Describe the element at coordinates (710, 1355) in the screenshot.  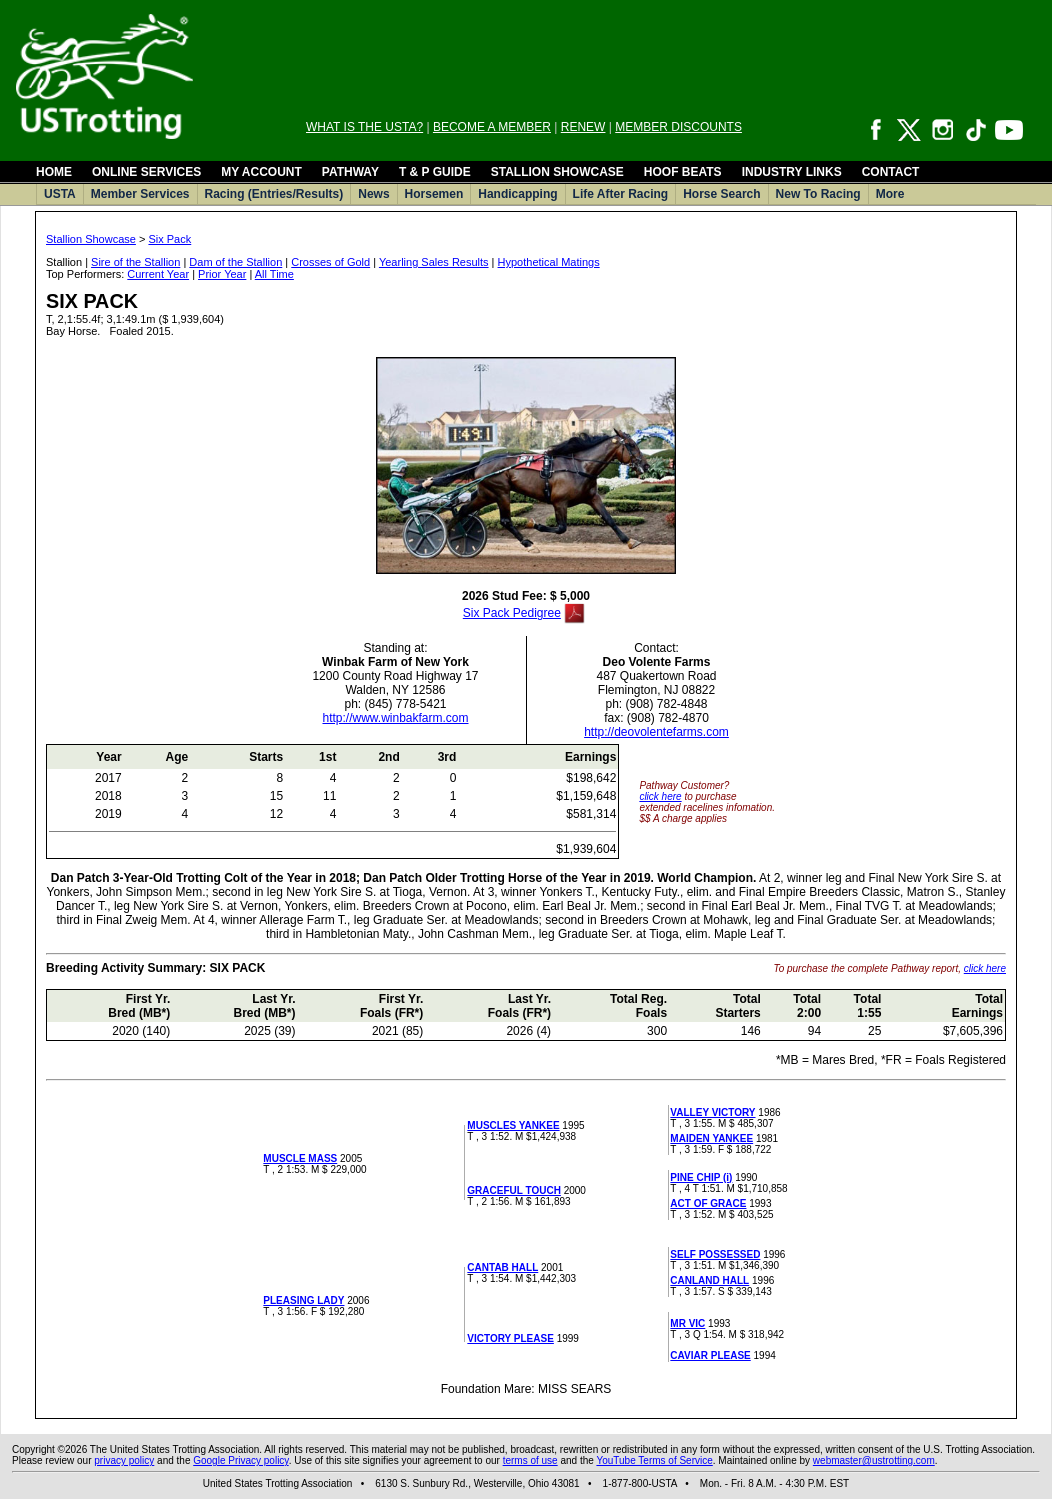
I see `CAVIAR PLEASE` at that location.